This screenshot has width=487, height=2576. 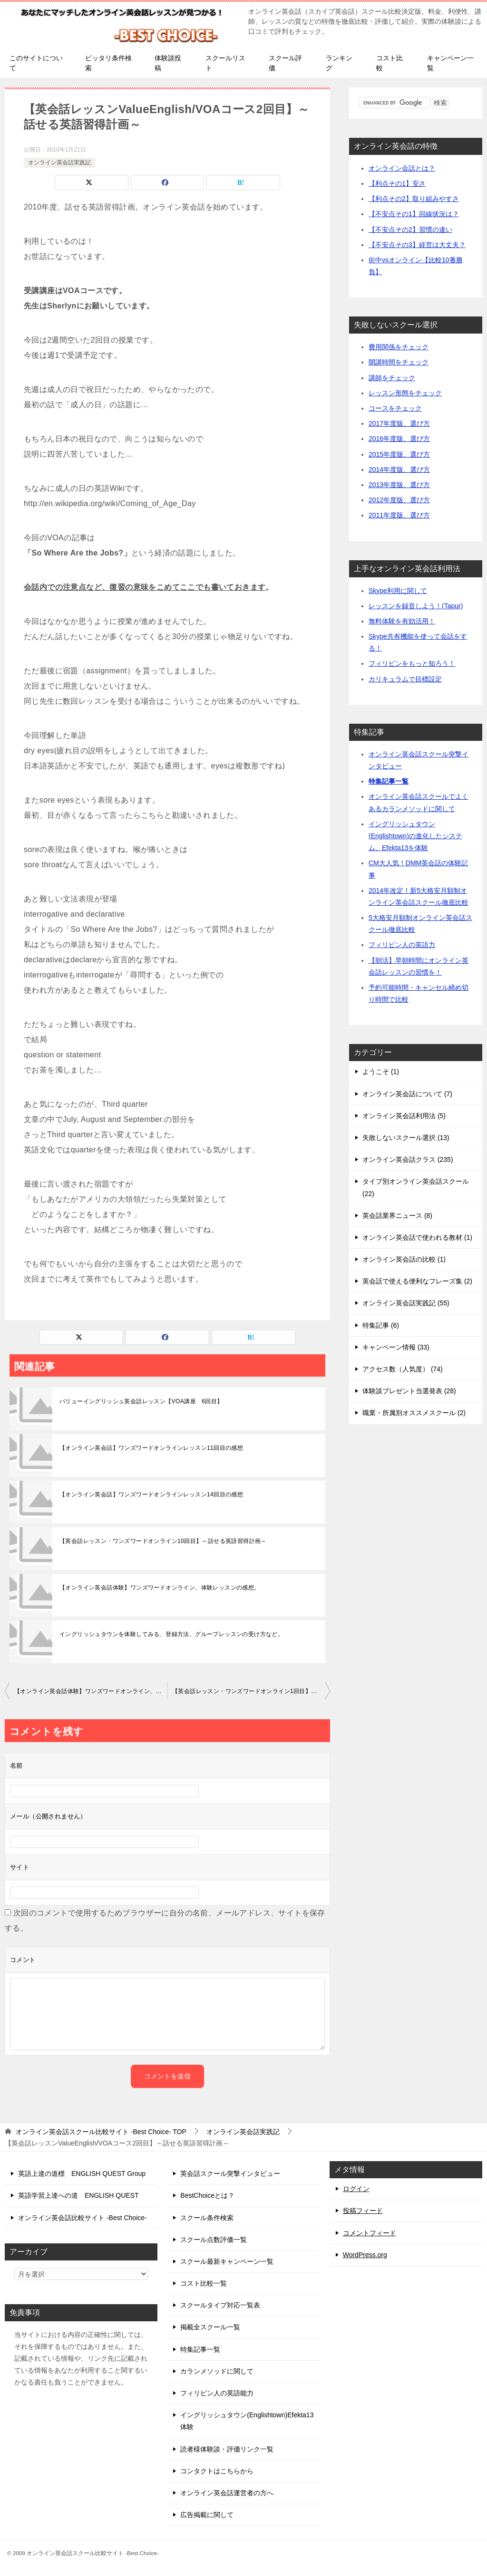 I want to click on Skype利用に関して, so click(x=398, y=590).